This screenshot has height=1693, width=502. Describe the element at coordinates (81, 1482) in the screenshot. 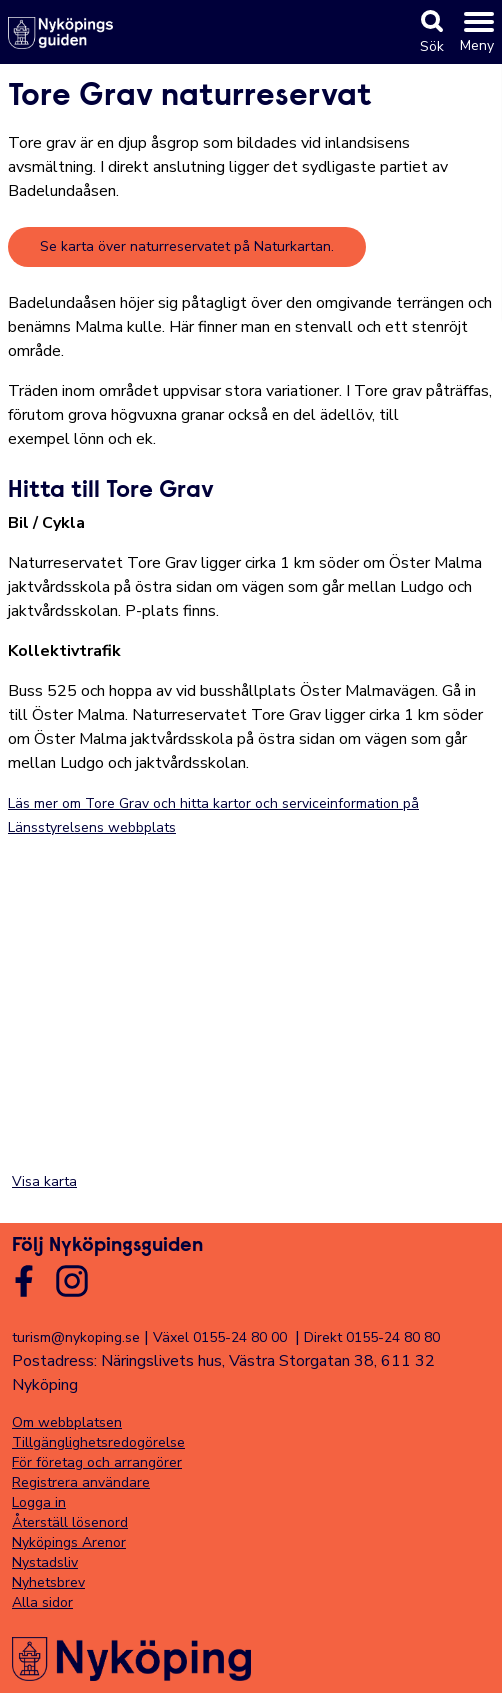

I see `Registrera användare` at that location.